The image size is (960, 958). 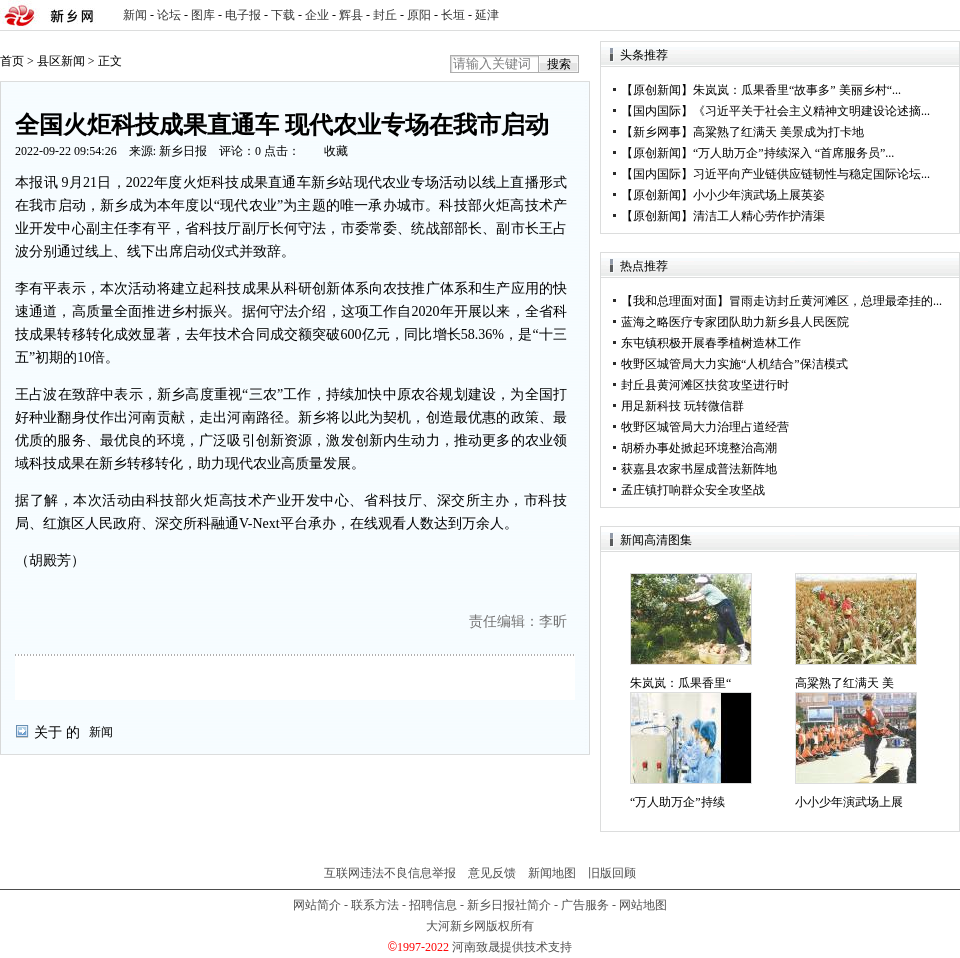 What do you see at coordinates (512, 947) in the screenshot?
I see `河南致晟提供技术支持` at bounding box center [512, 947].